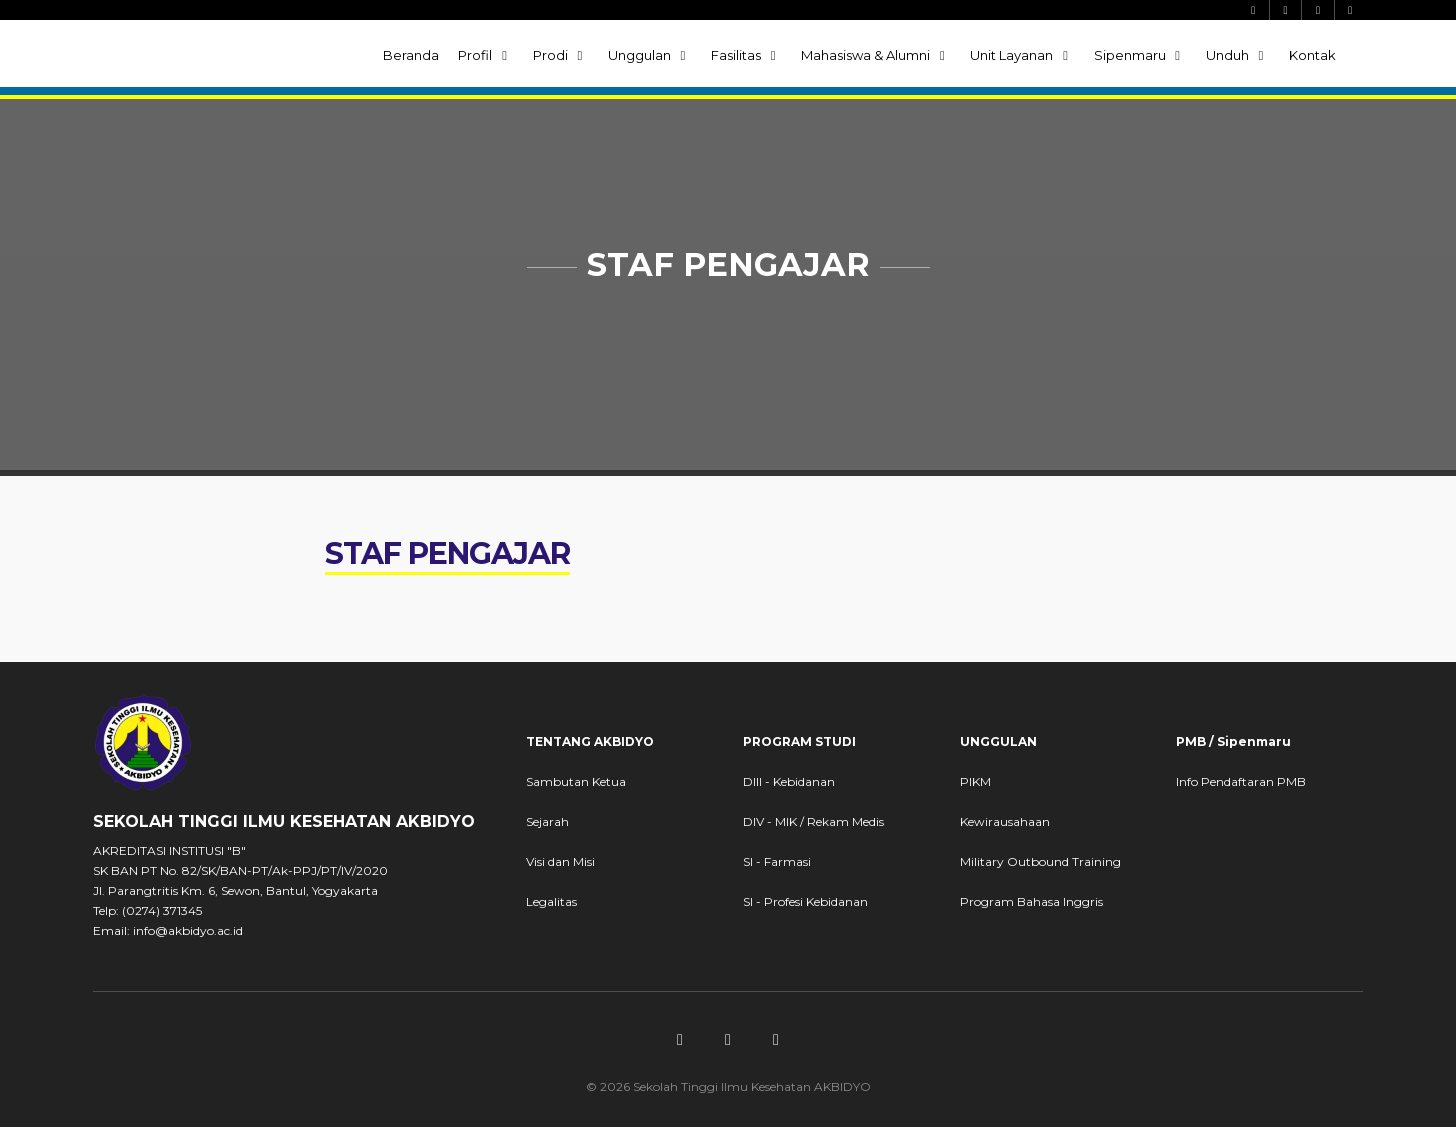  What do you see at coordinates (1238, 55) in the screenshot?
I see `Unduh` at bounding box center [1238, 55].